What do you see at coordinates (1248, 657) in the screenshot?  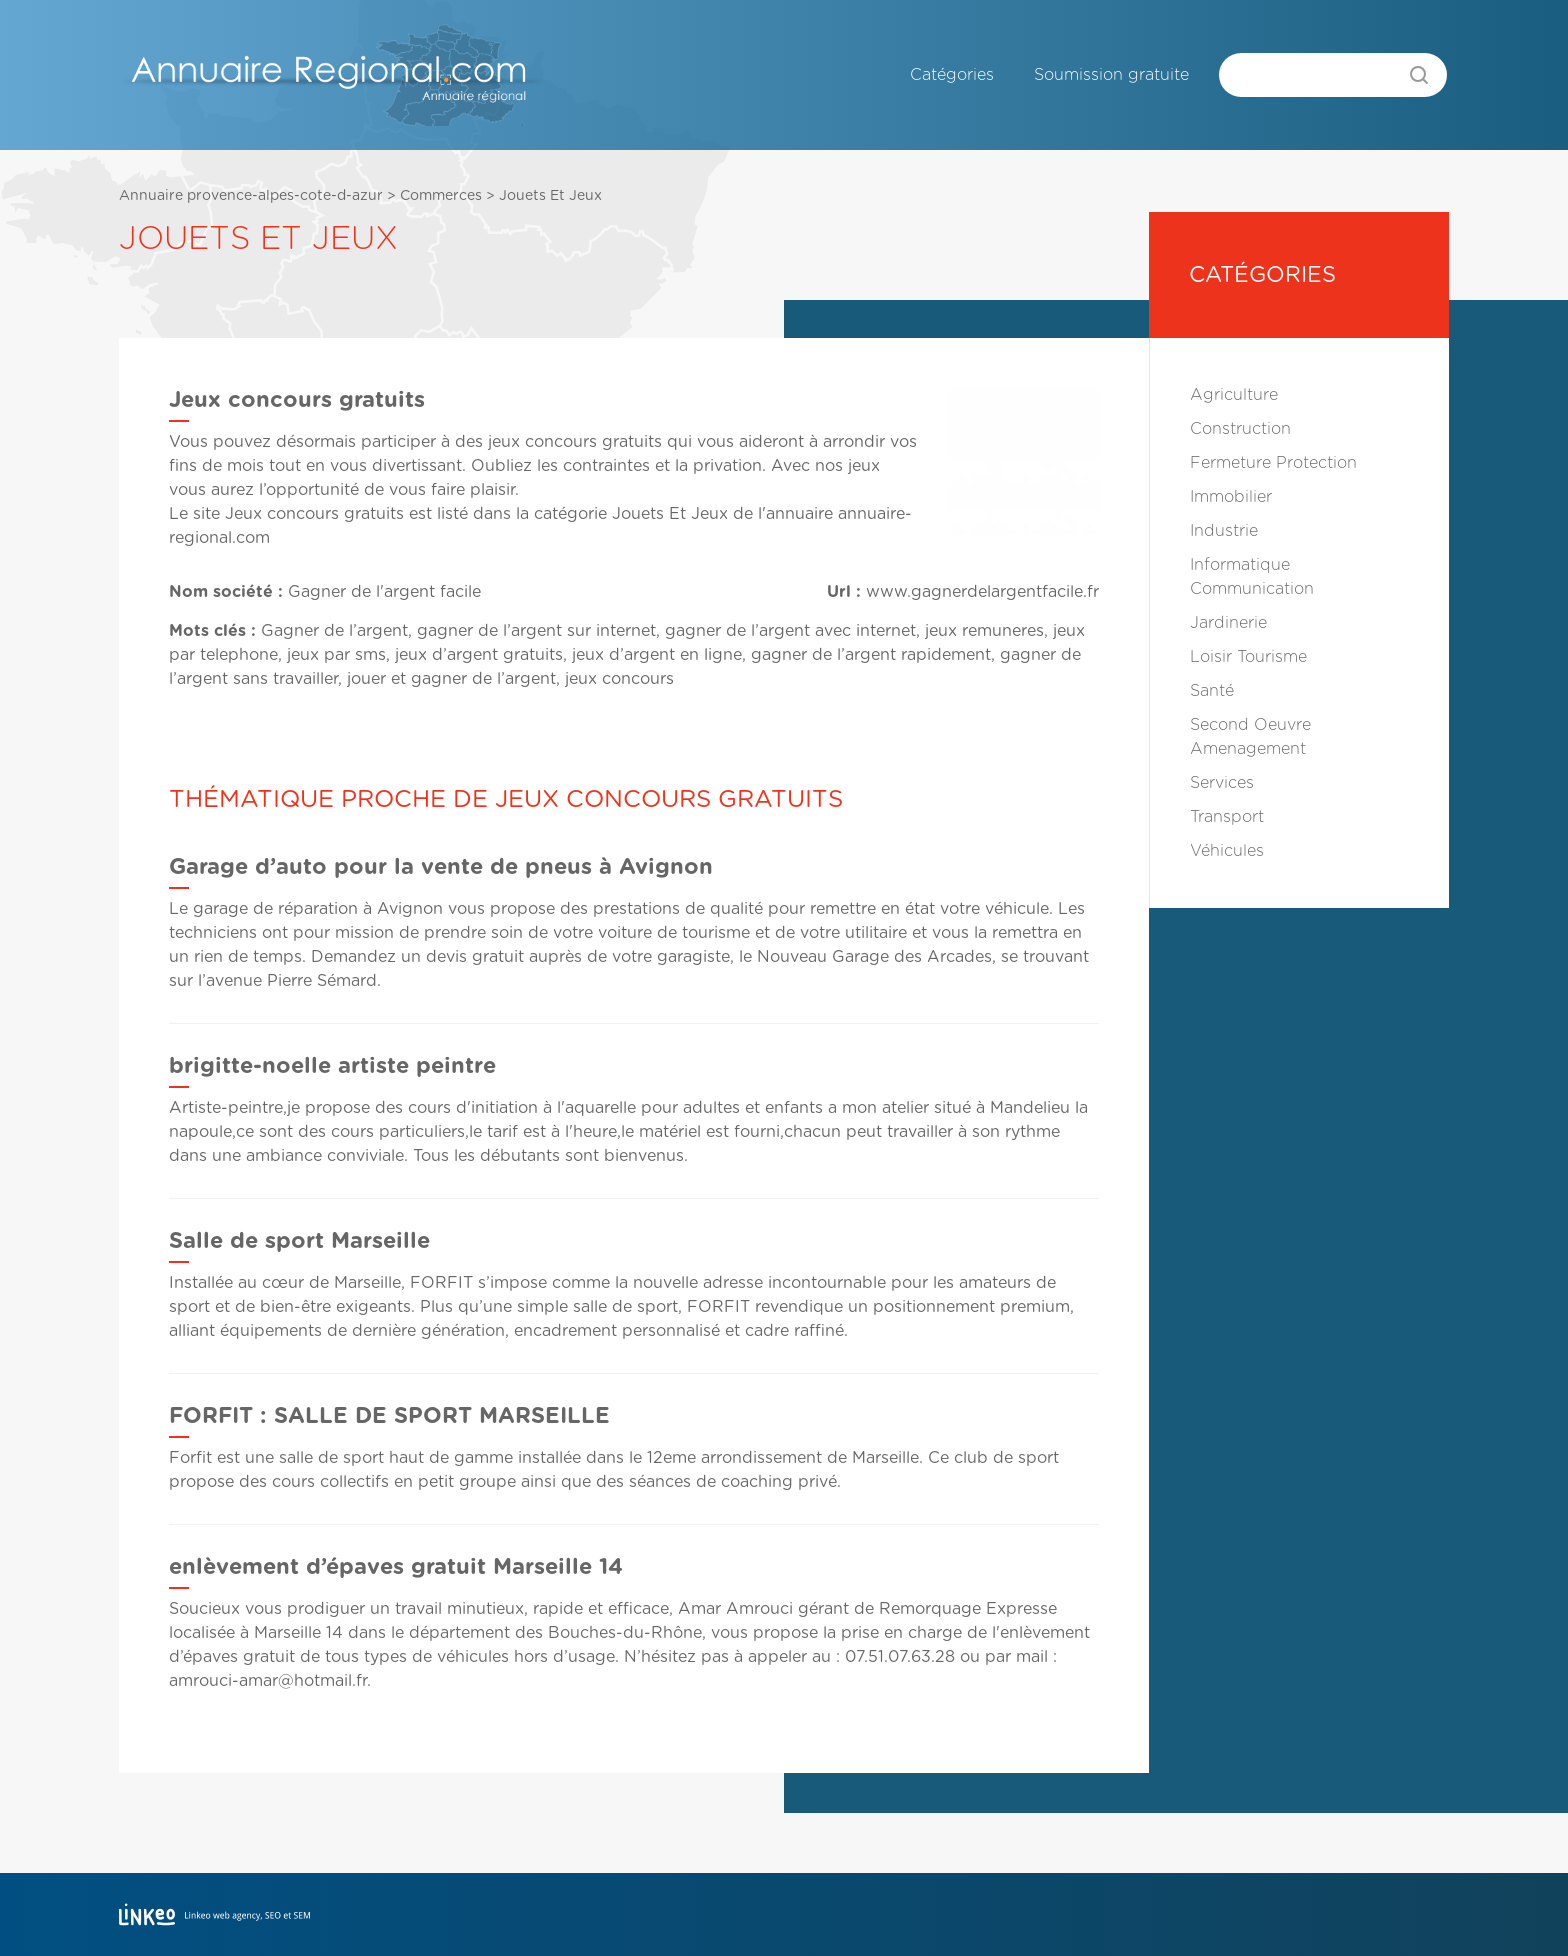 I see `Loisir Tourisme` at bounding box center [1248, 657].